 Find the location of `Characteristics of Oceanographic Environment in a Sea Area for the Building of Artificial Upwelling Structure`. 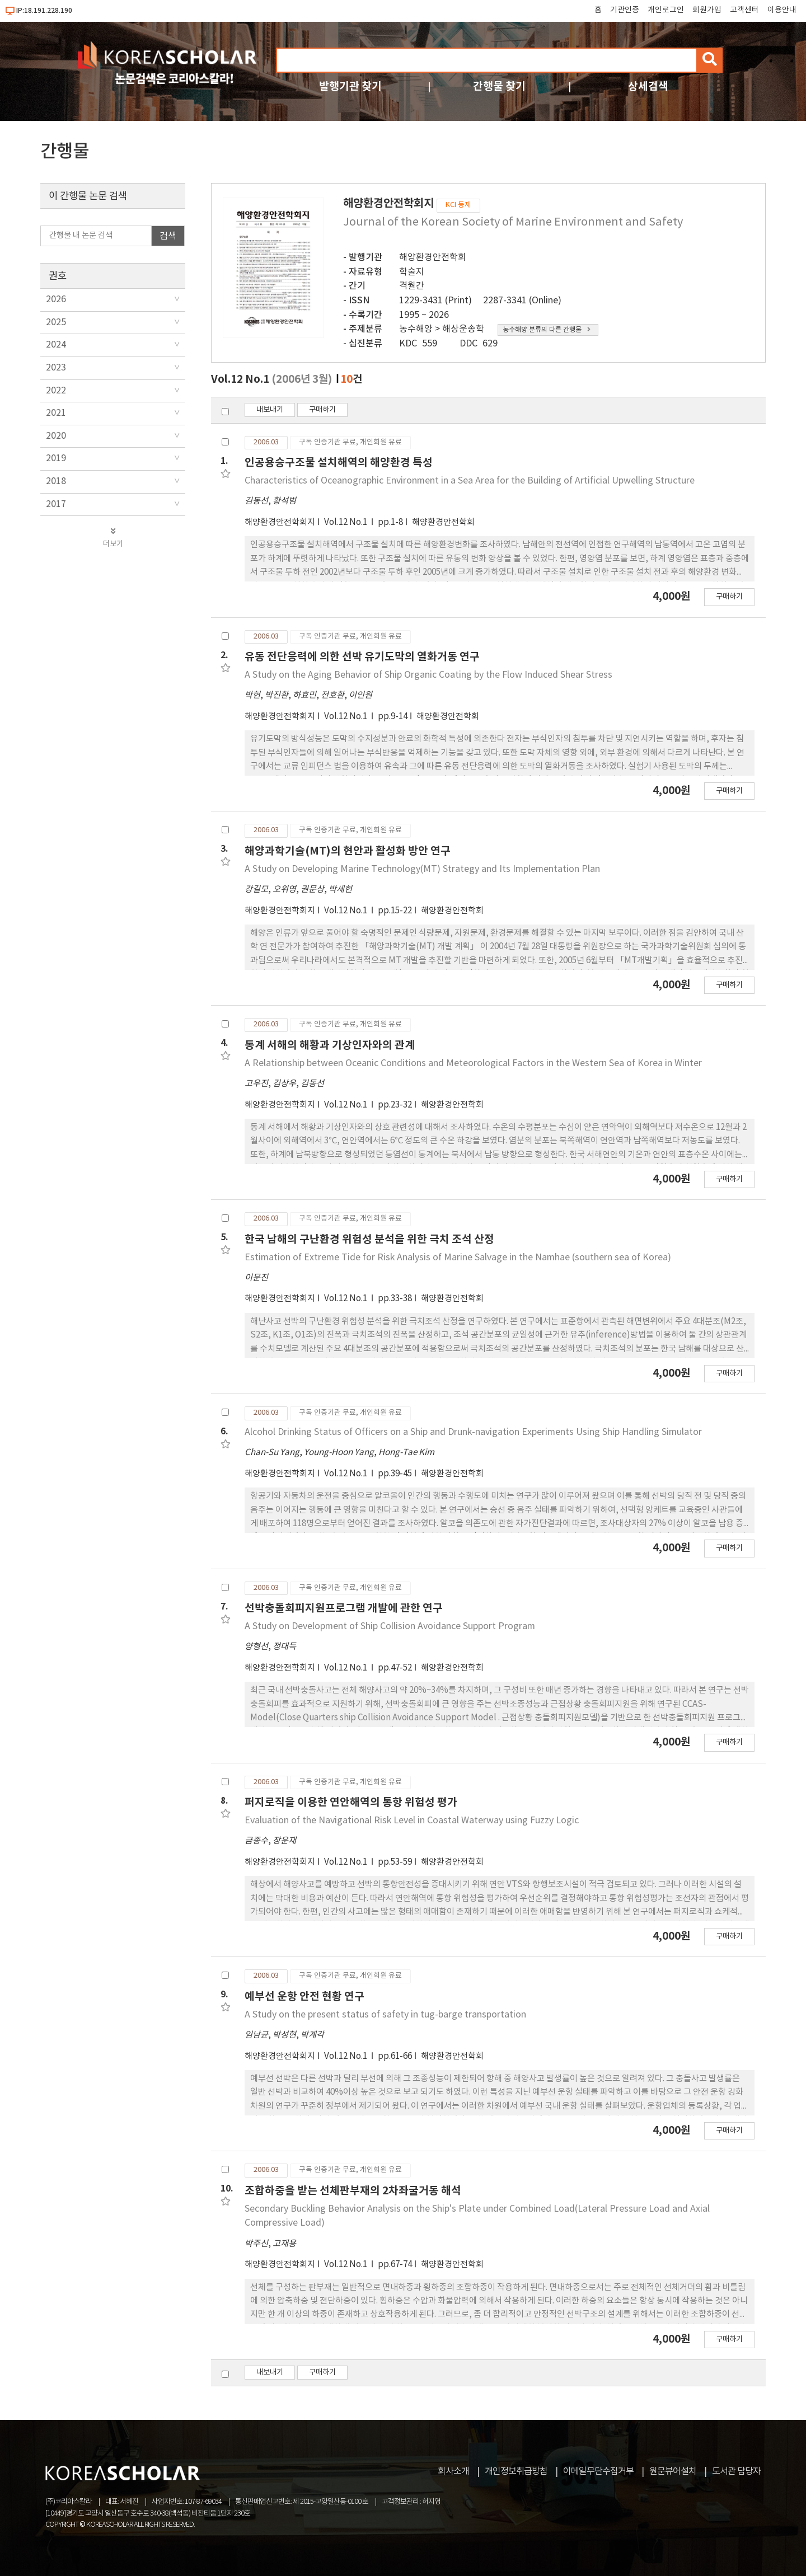

Characteristics of Oceanographic Environment in a Sea Area for the Building of Artificial Upwelling Structure is located at coordinates (470, 481).